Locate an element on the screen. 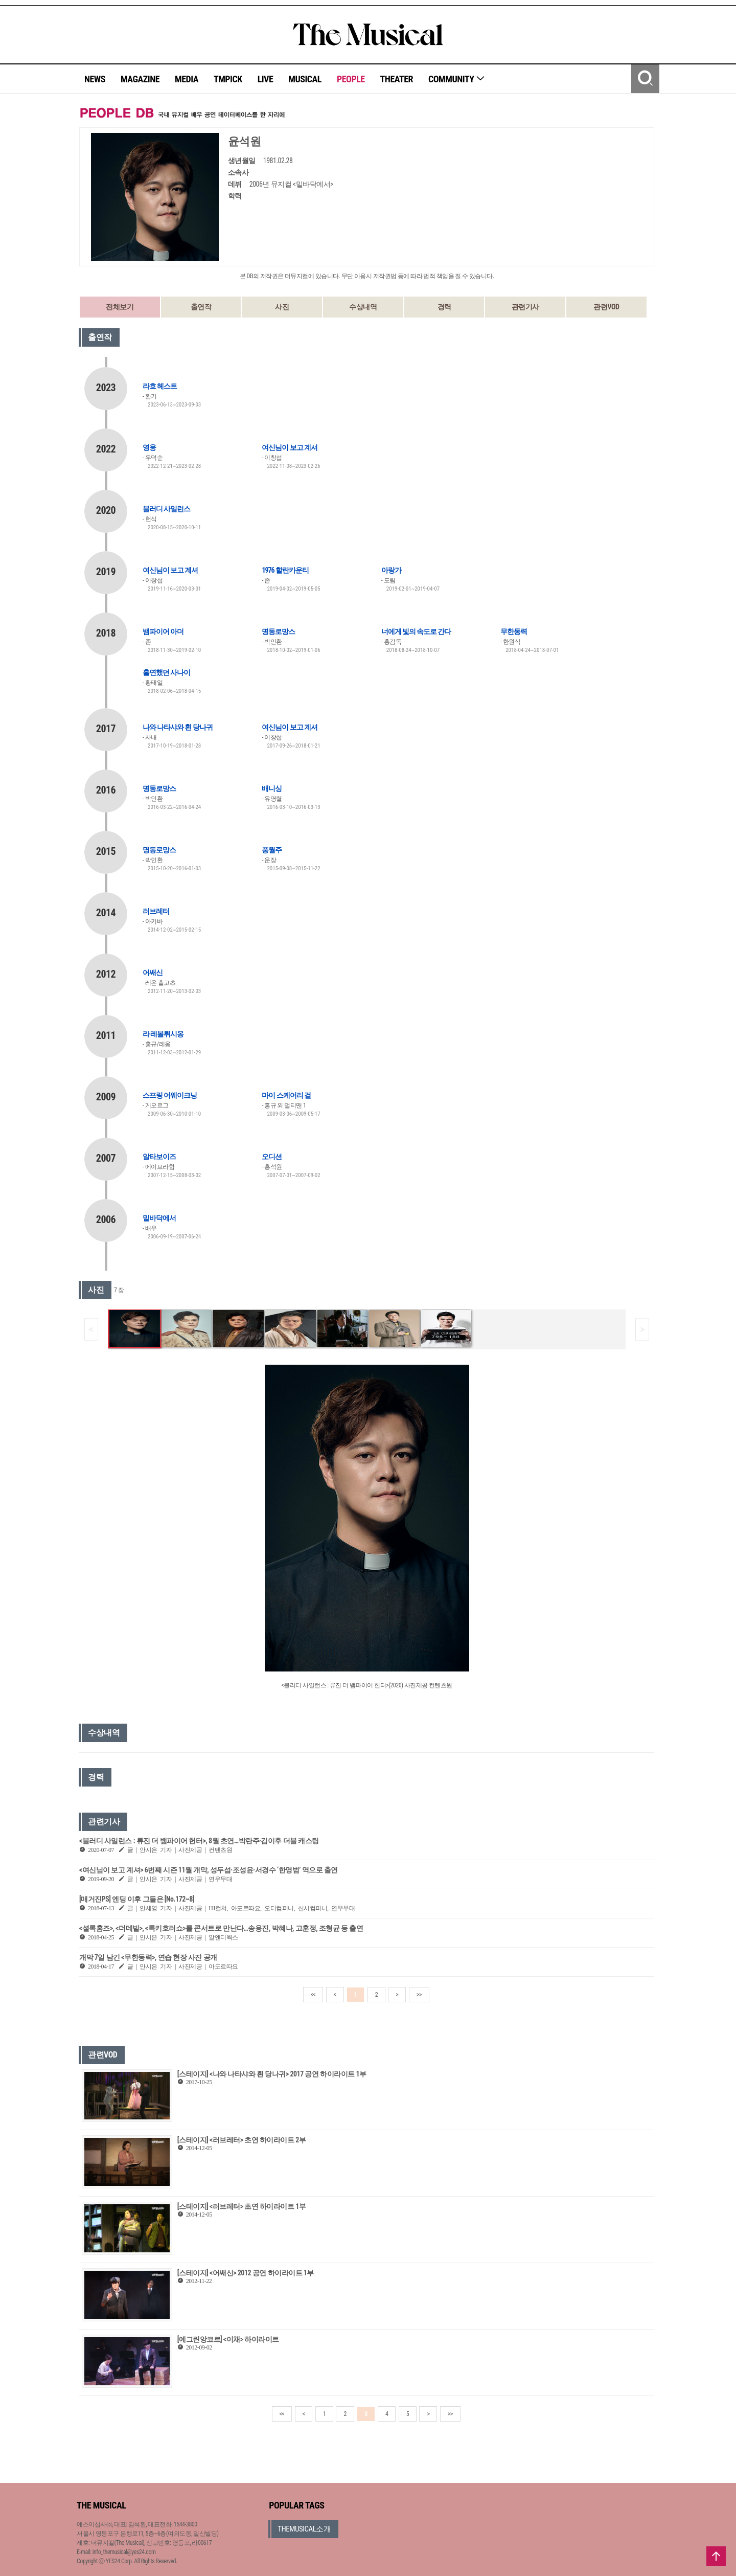  1976 할란카운티 is located at coordinates (285, 570).